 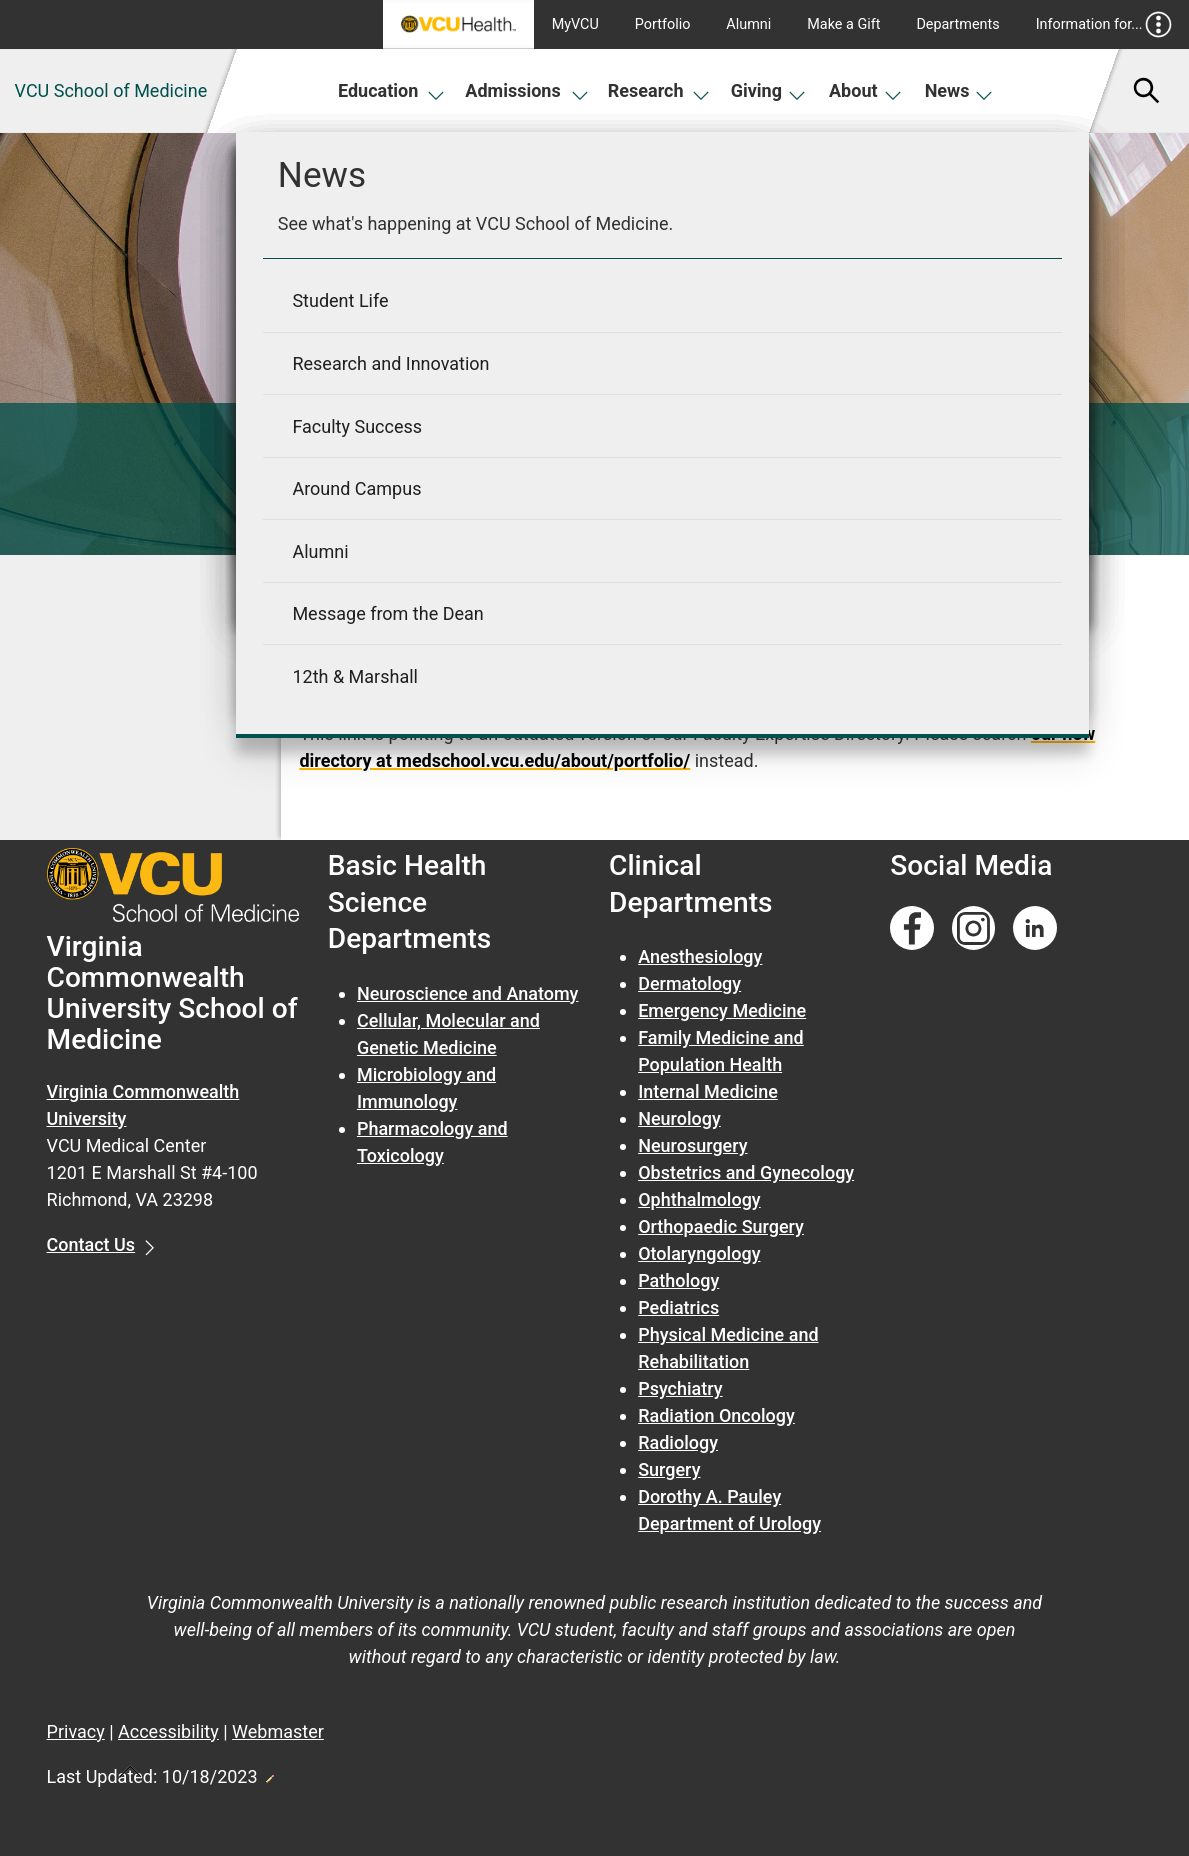 What do you see at coordinates (699, 1199) in the screenshot?
I see `Ophthalmology` at bounding box center [699, 1199].